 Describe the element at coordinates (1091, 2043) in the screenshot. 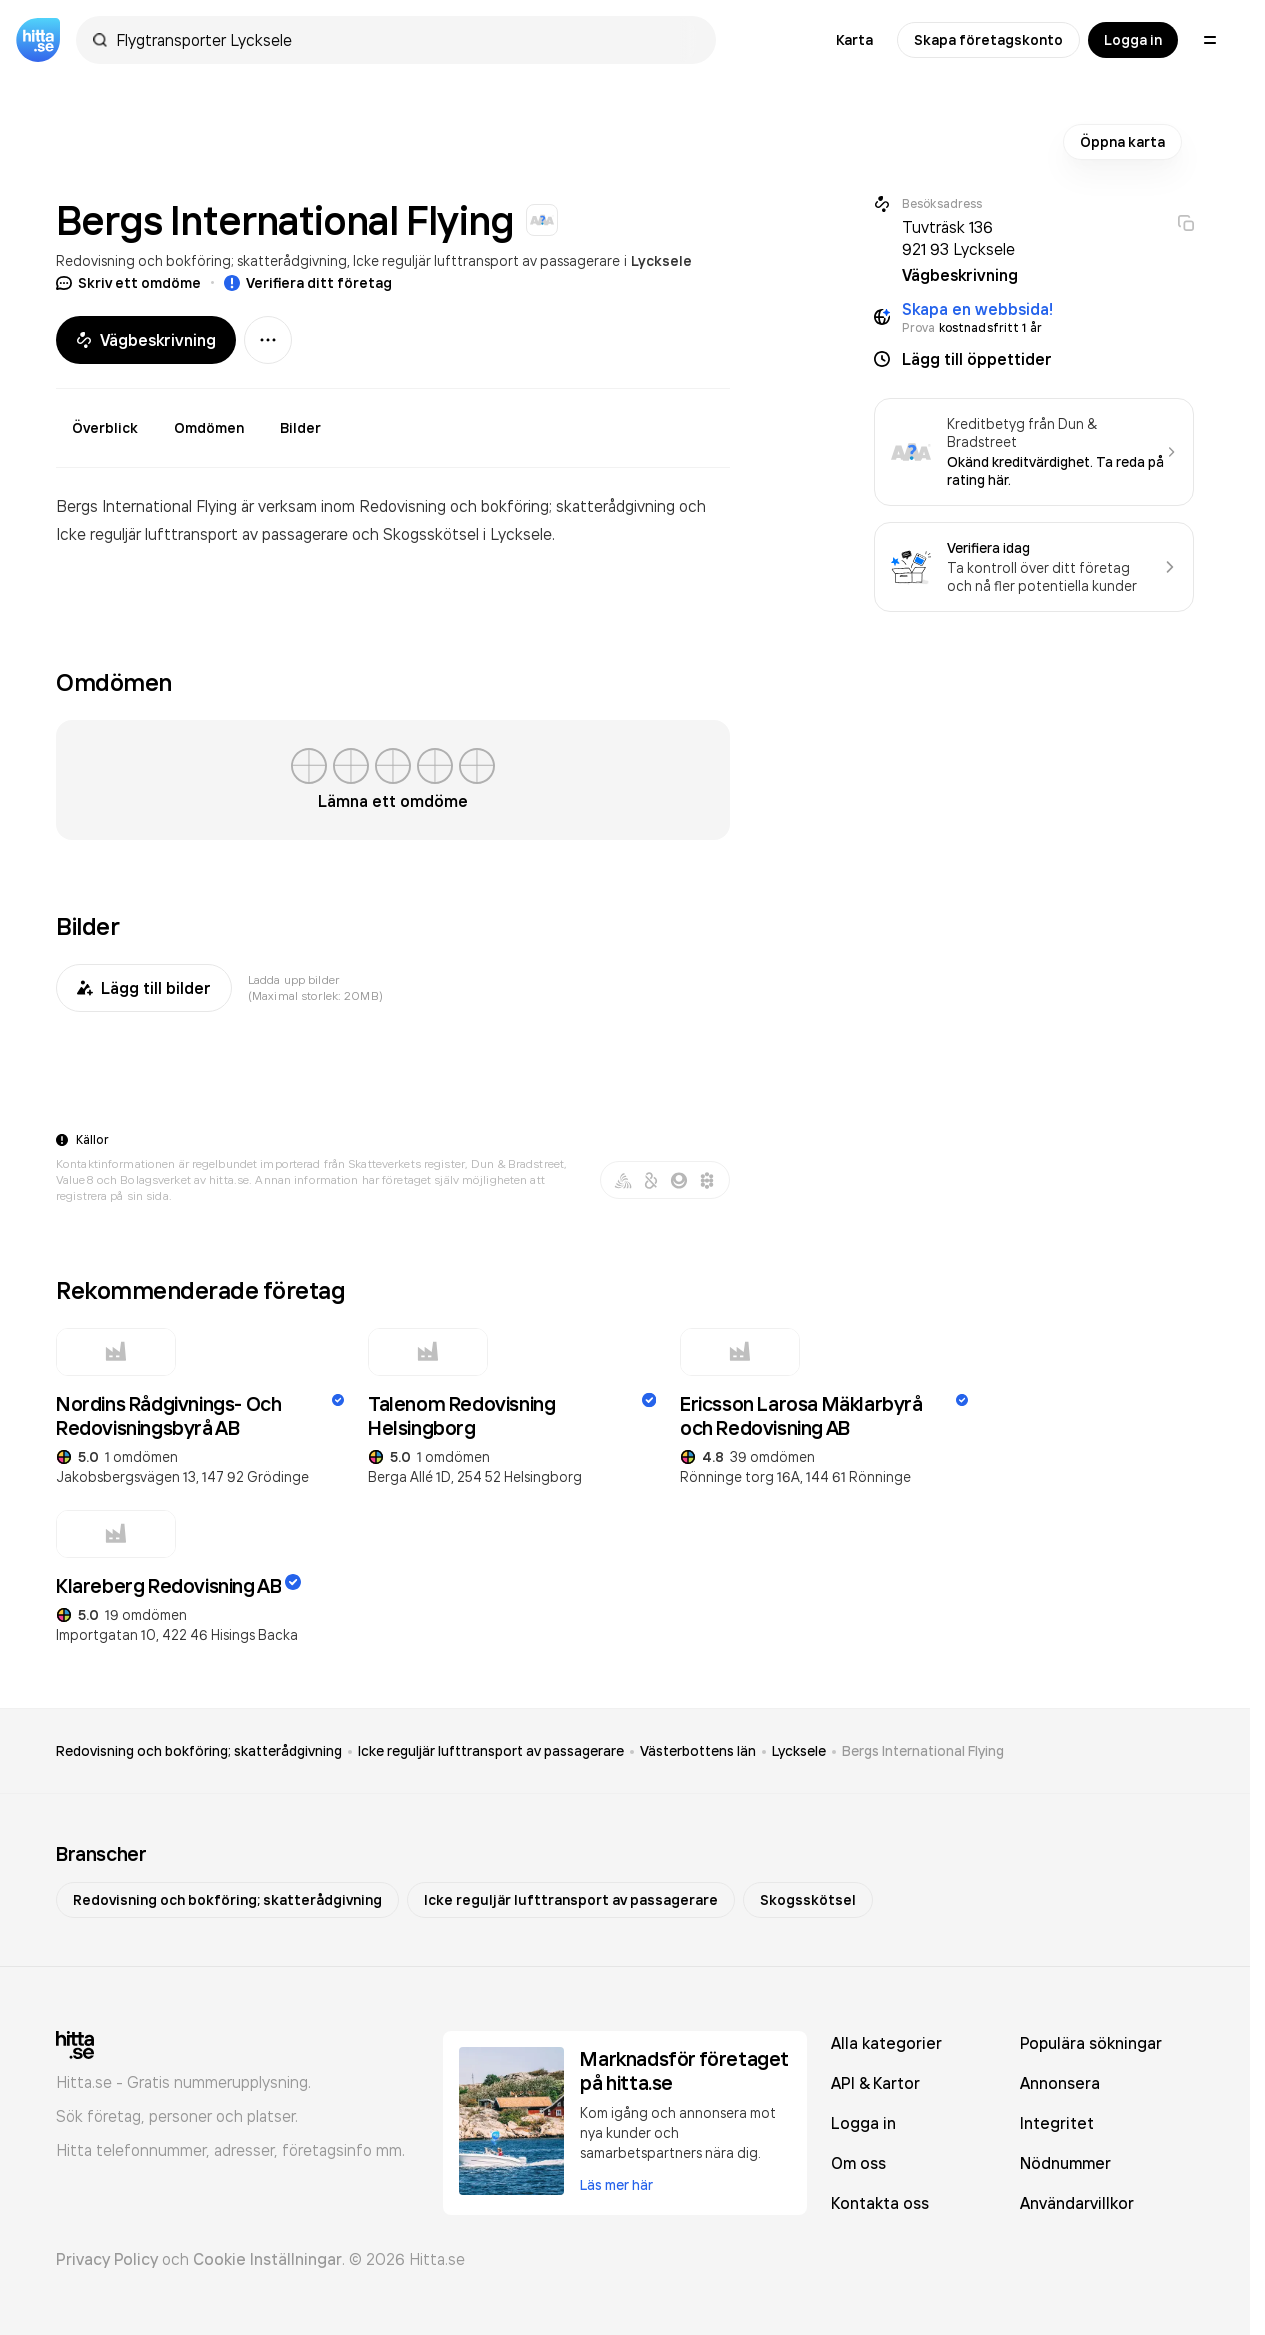

I see `Populära sökningar` at that location.